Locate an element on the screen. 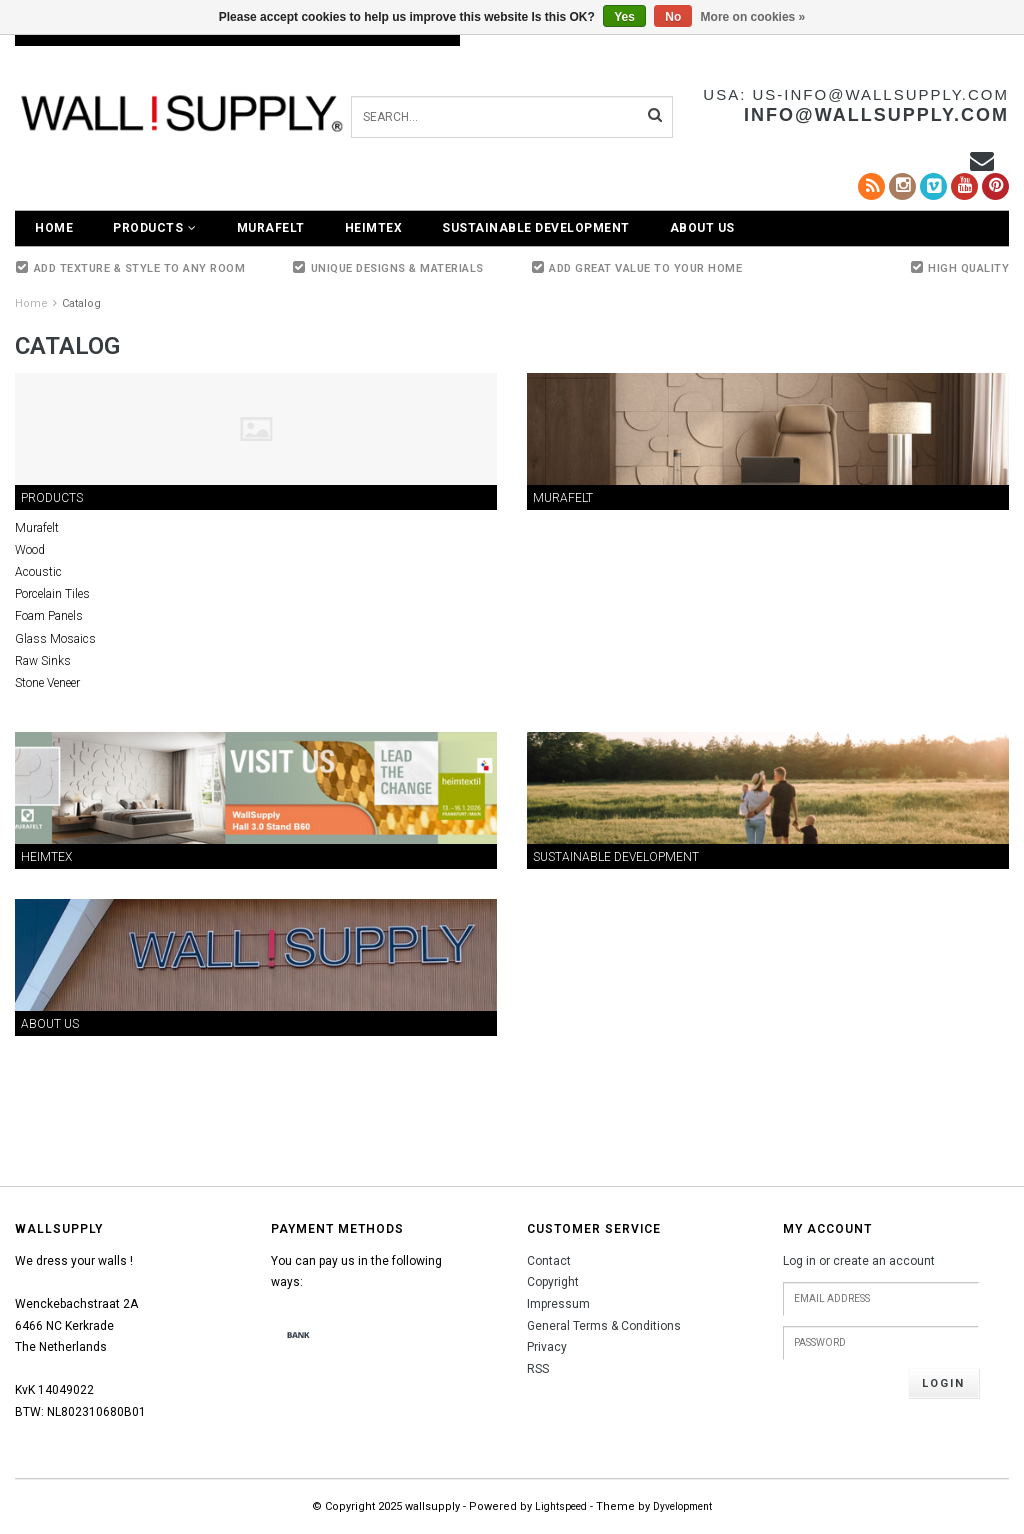  Products is located at coordinates (155, 228).